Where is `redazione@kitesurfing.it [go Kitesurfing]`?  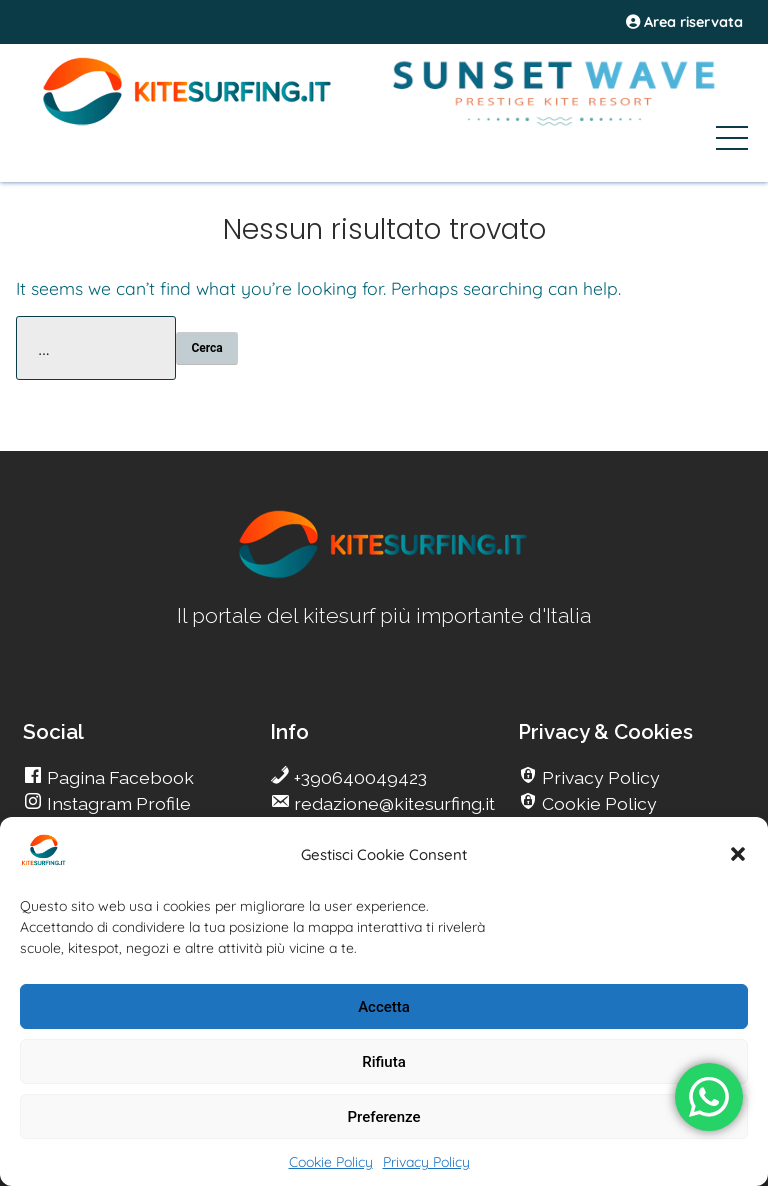
redazione@kitesurfing.it [go Kitesurfing] is located at coordinates (392, 803).